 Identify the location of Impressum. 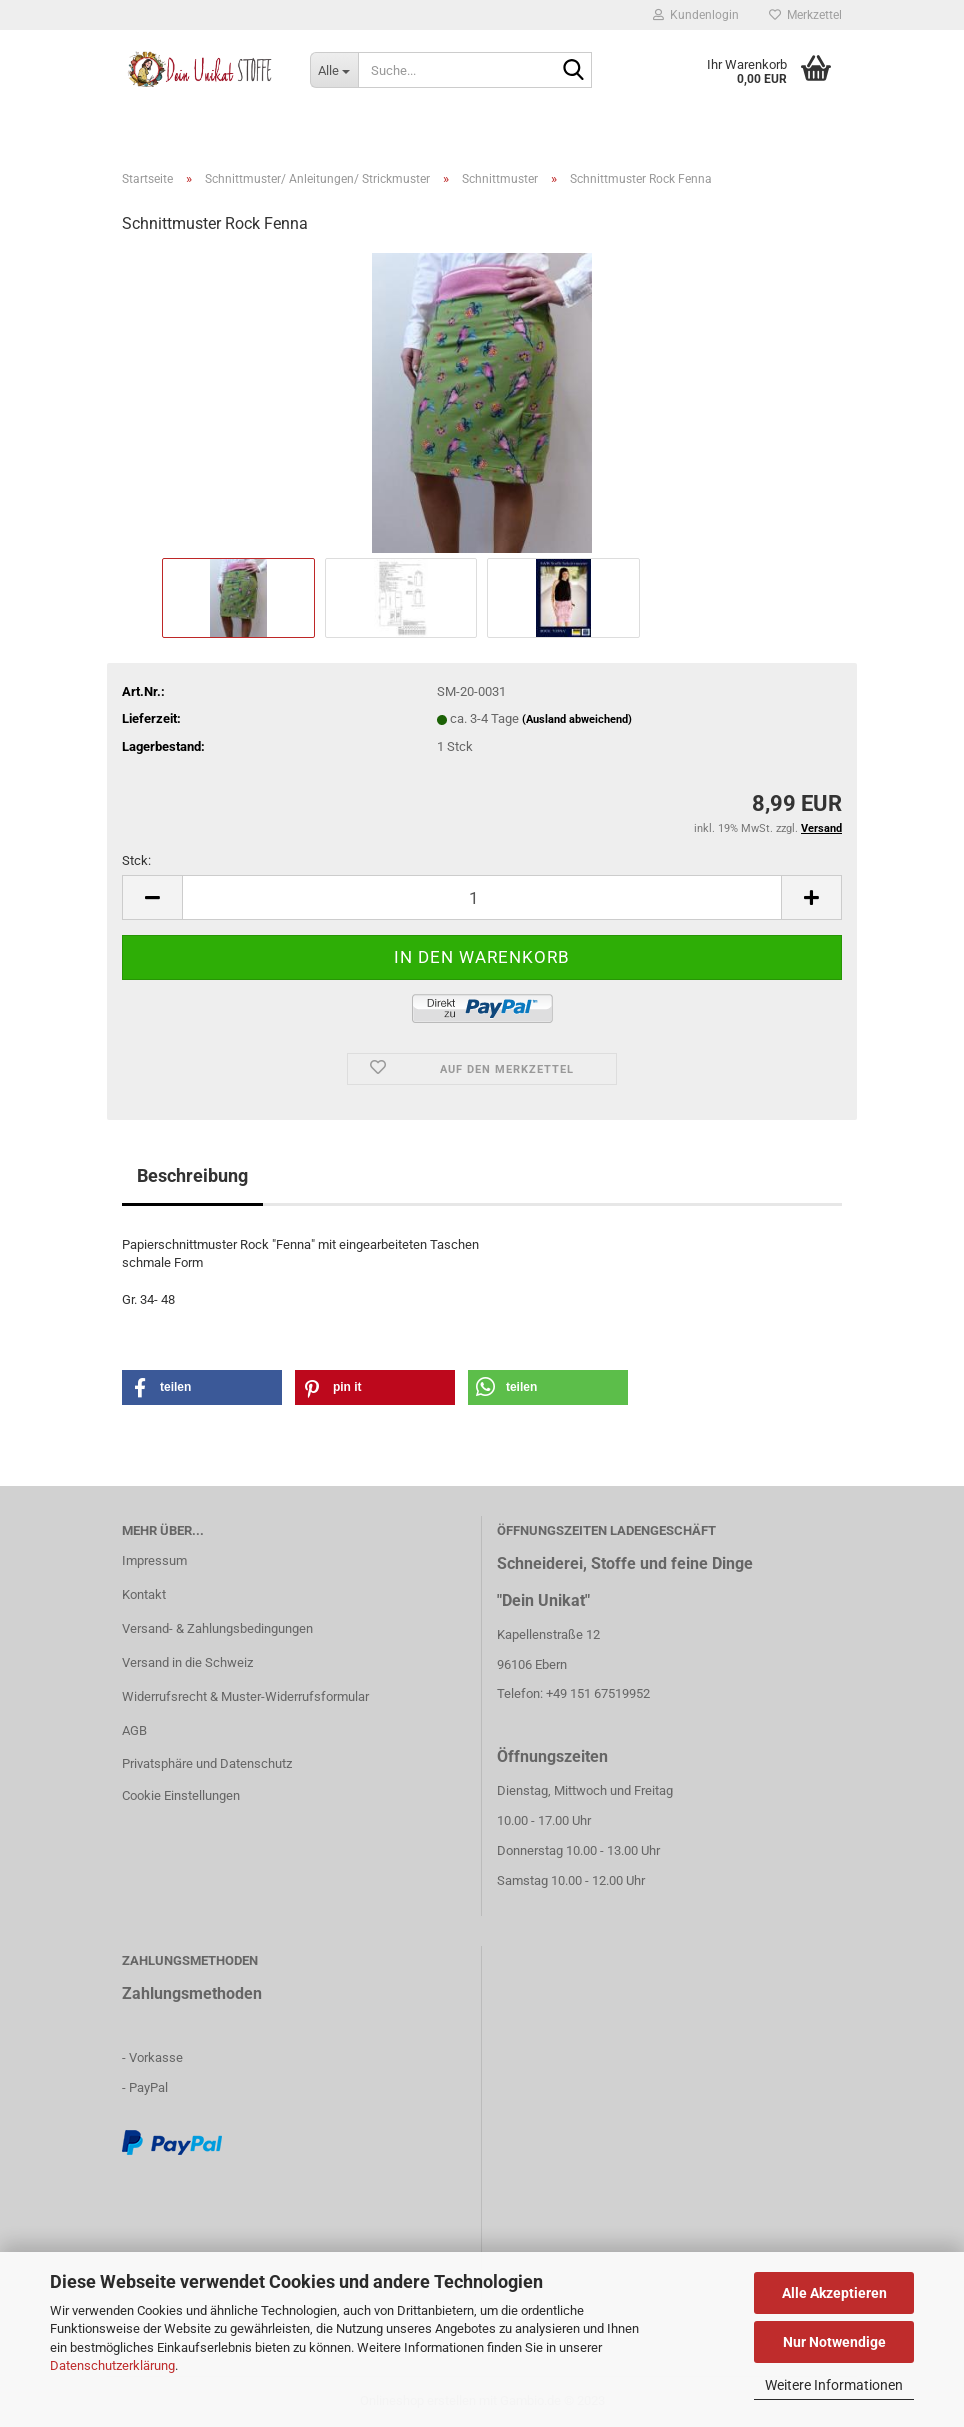
(154, 1560).